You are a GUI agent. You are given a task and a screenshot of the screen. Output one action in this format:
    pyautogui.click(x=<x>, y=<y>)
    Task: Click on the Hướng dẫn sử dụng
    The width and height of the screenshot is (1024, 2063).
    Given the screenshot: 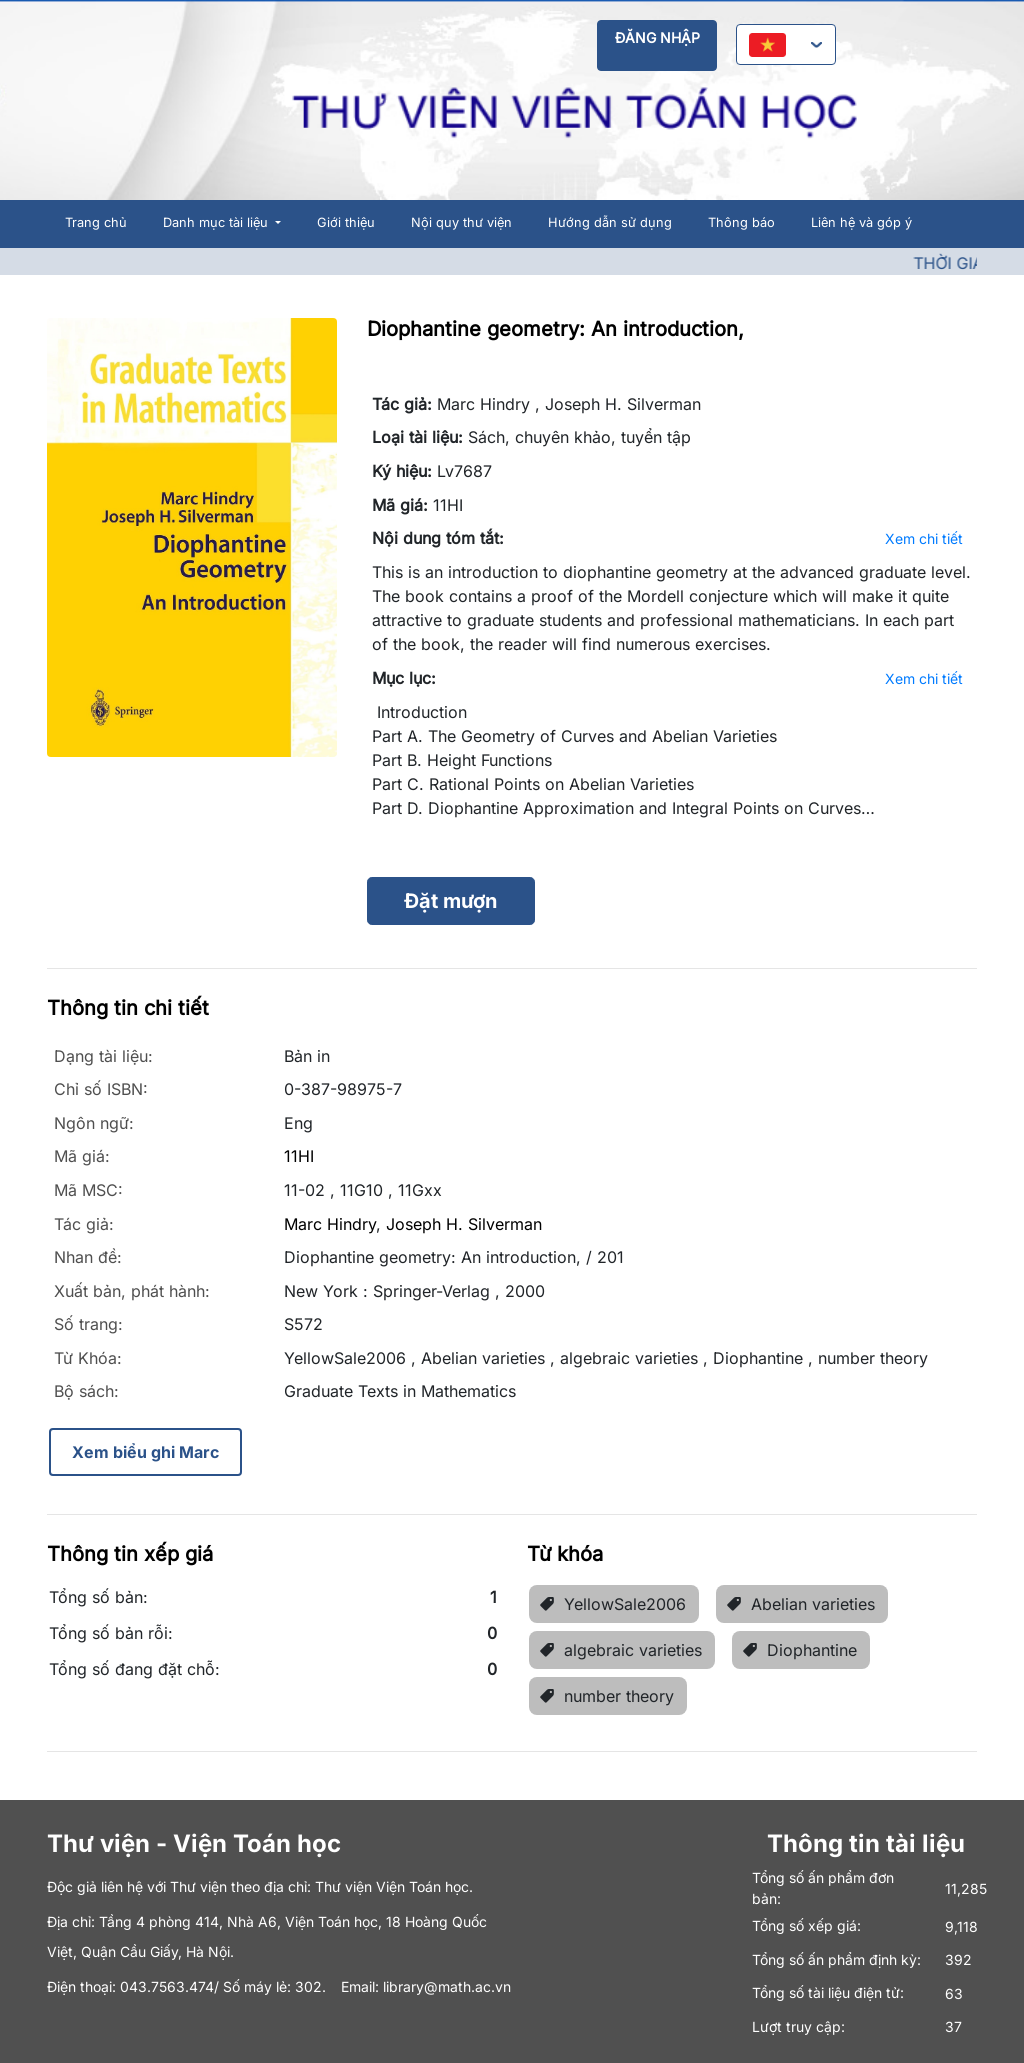 What is the action you would take?
    pyautogui.click(x=610, y=222)
    